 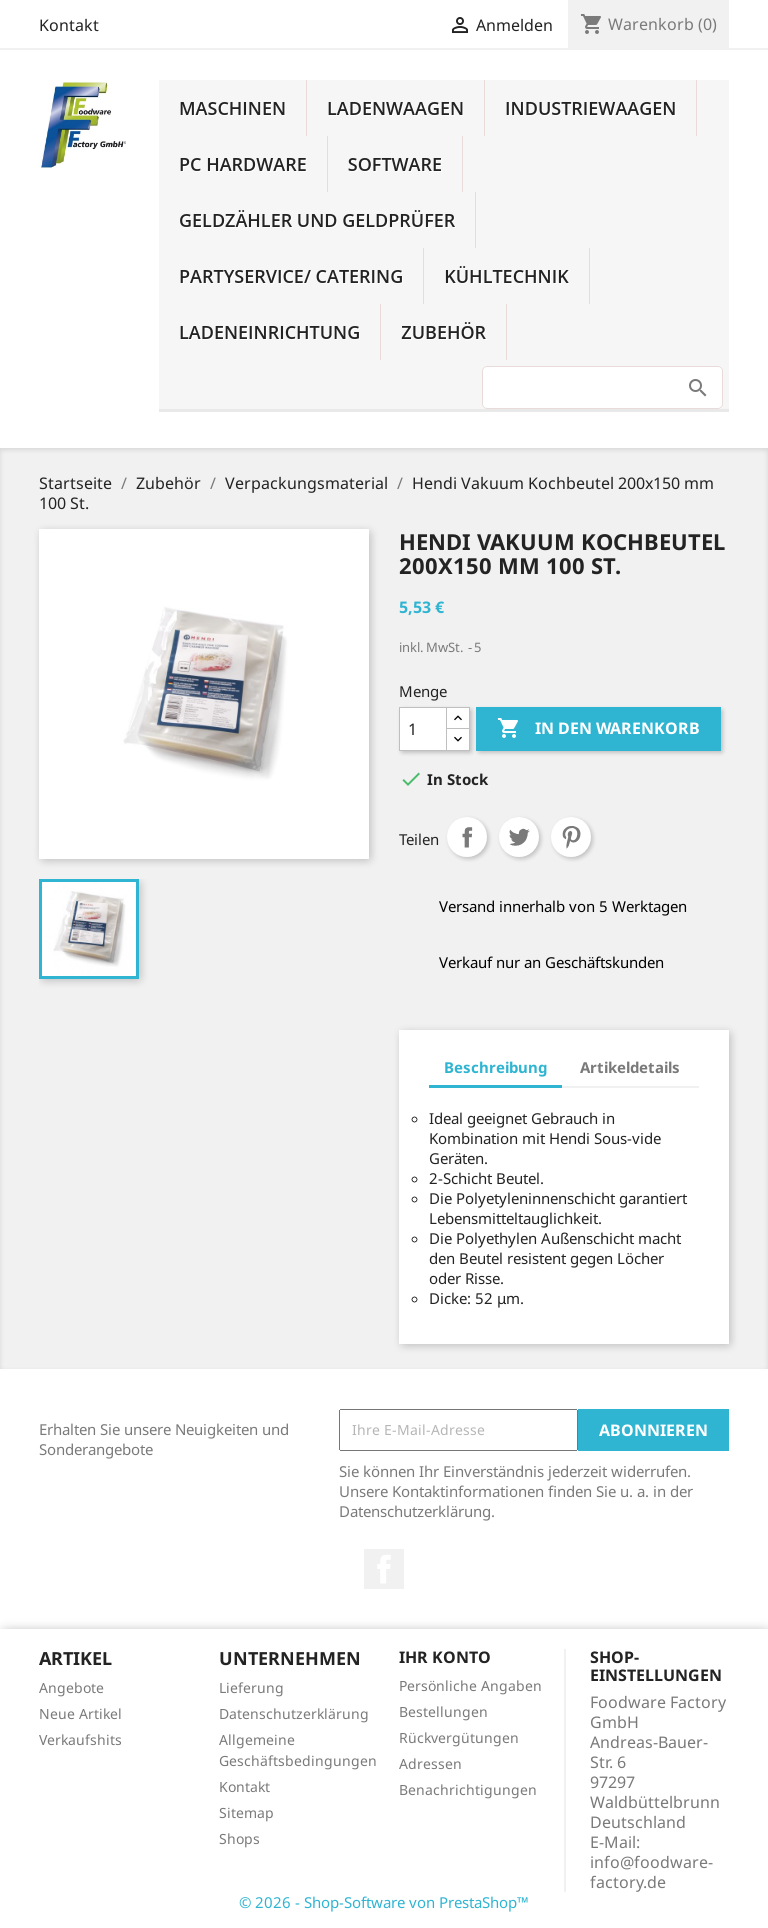 I want to click on Teilen, so click(x=467, y=837).